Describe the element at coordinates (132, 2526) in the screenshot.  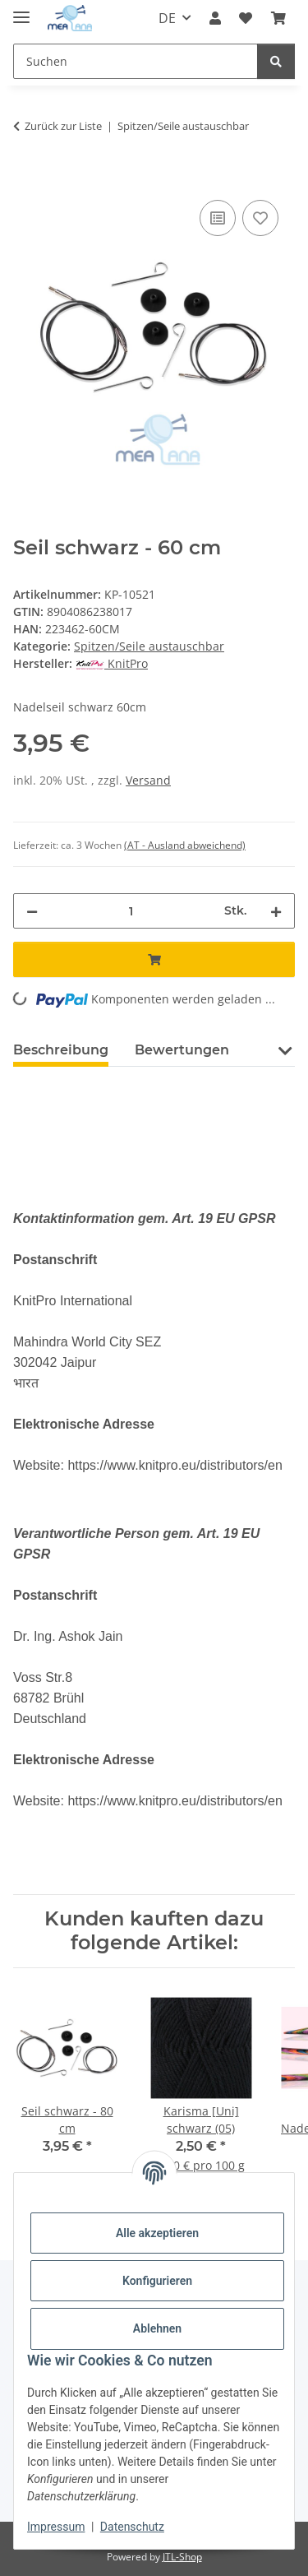
I see `Datenschutz` at that location.